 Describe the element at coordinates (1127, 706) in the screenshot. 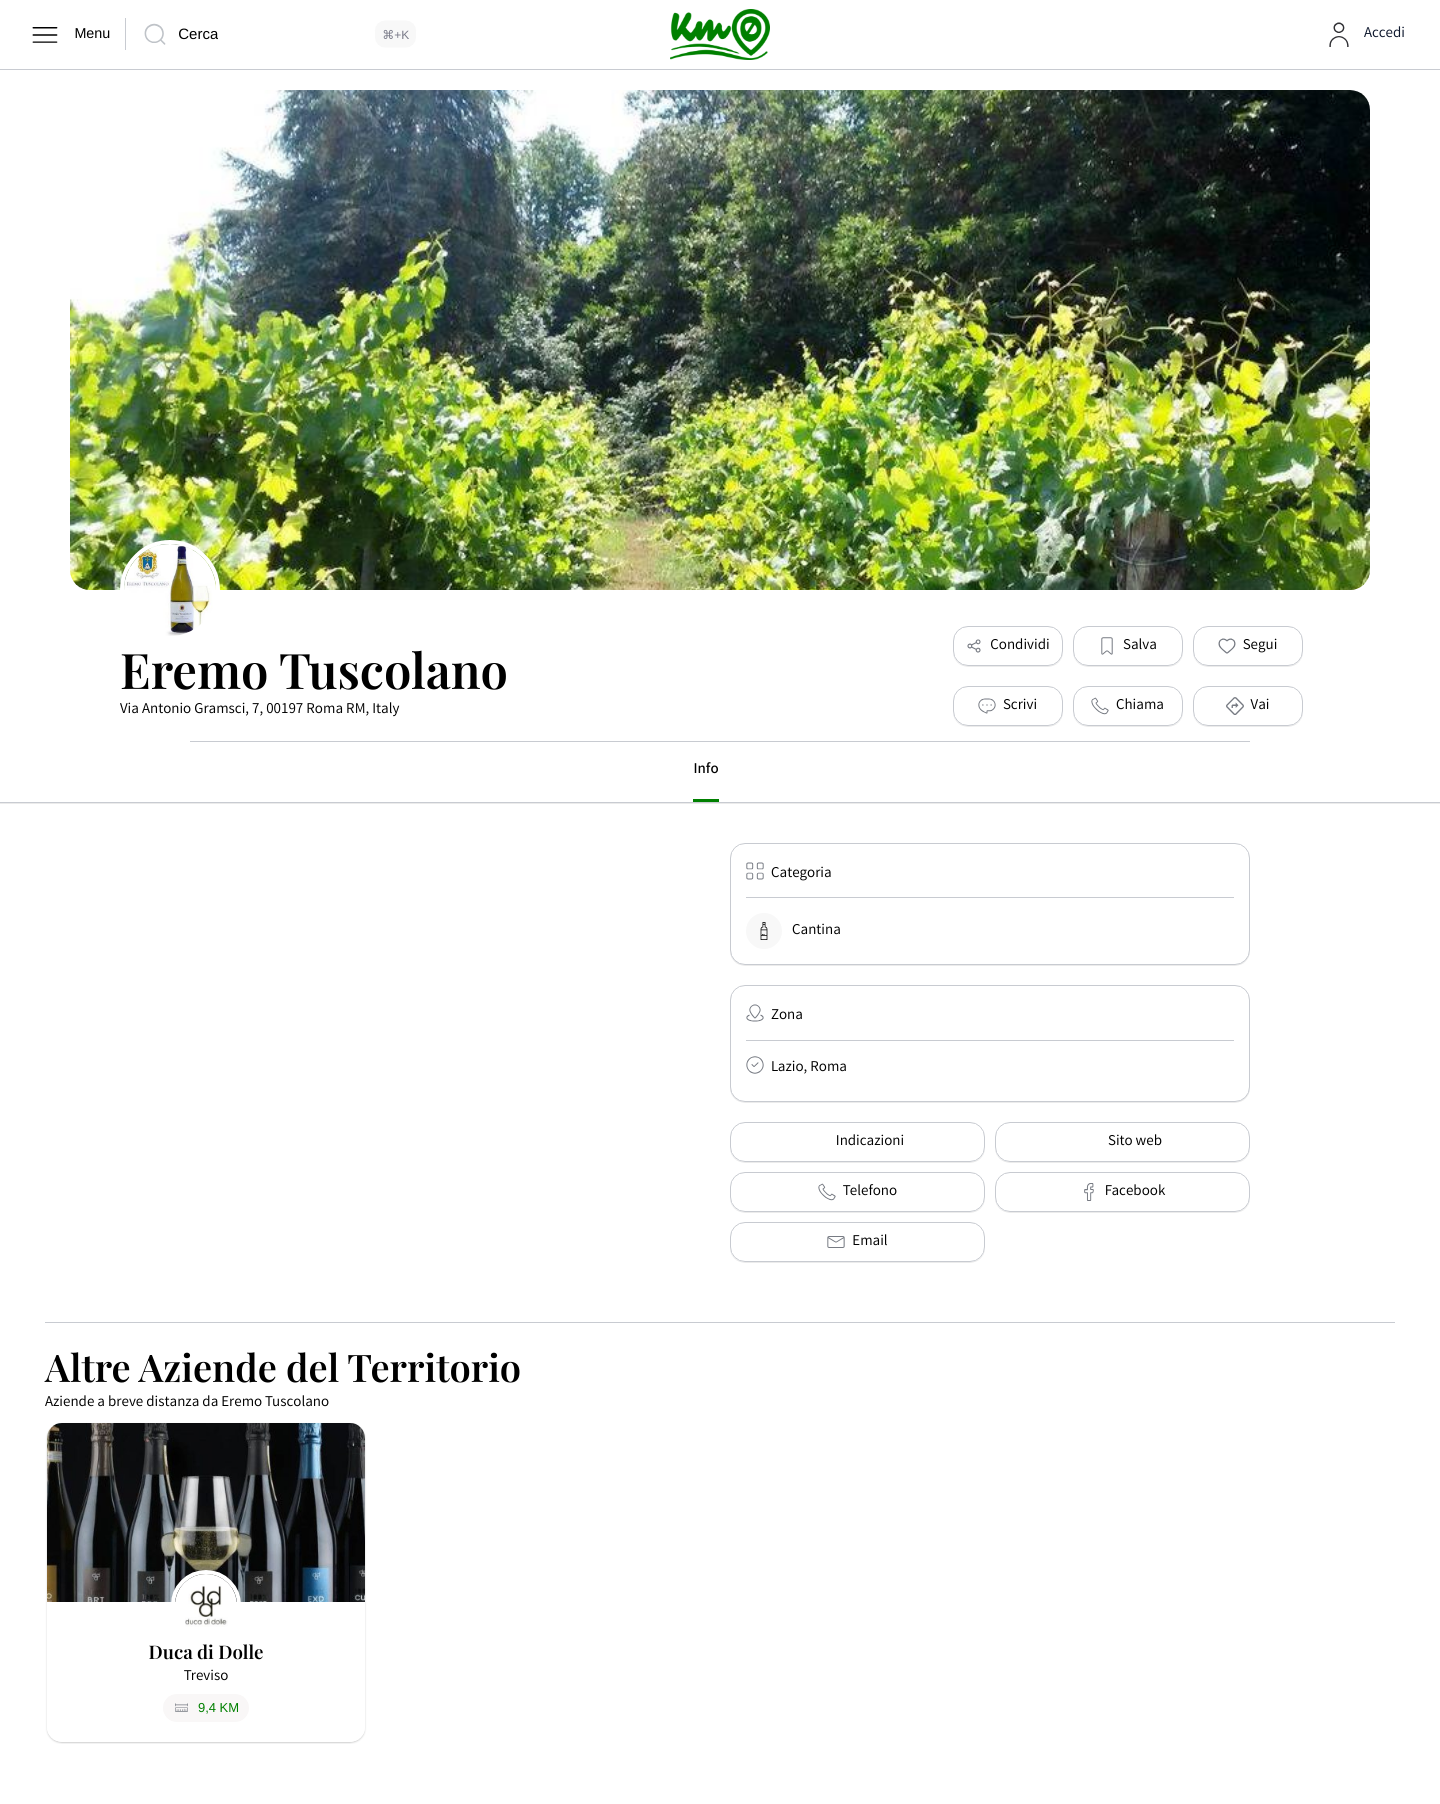

I see `Chiama` at that location.